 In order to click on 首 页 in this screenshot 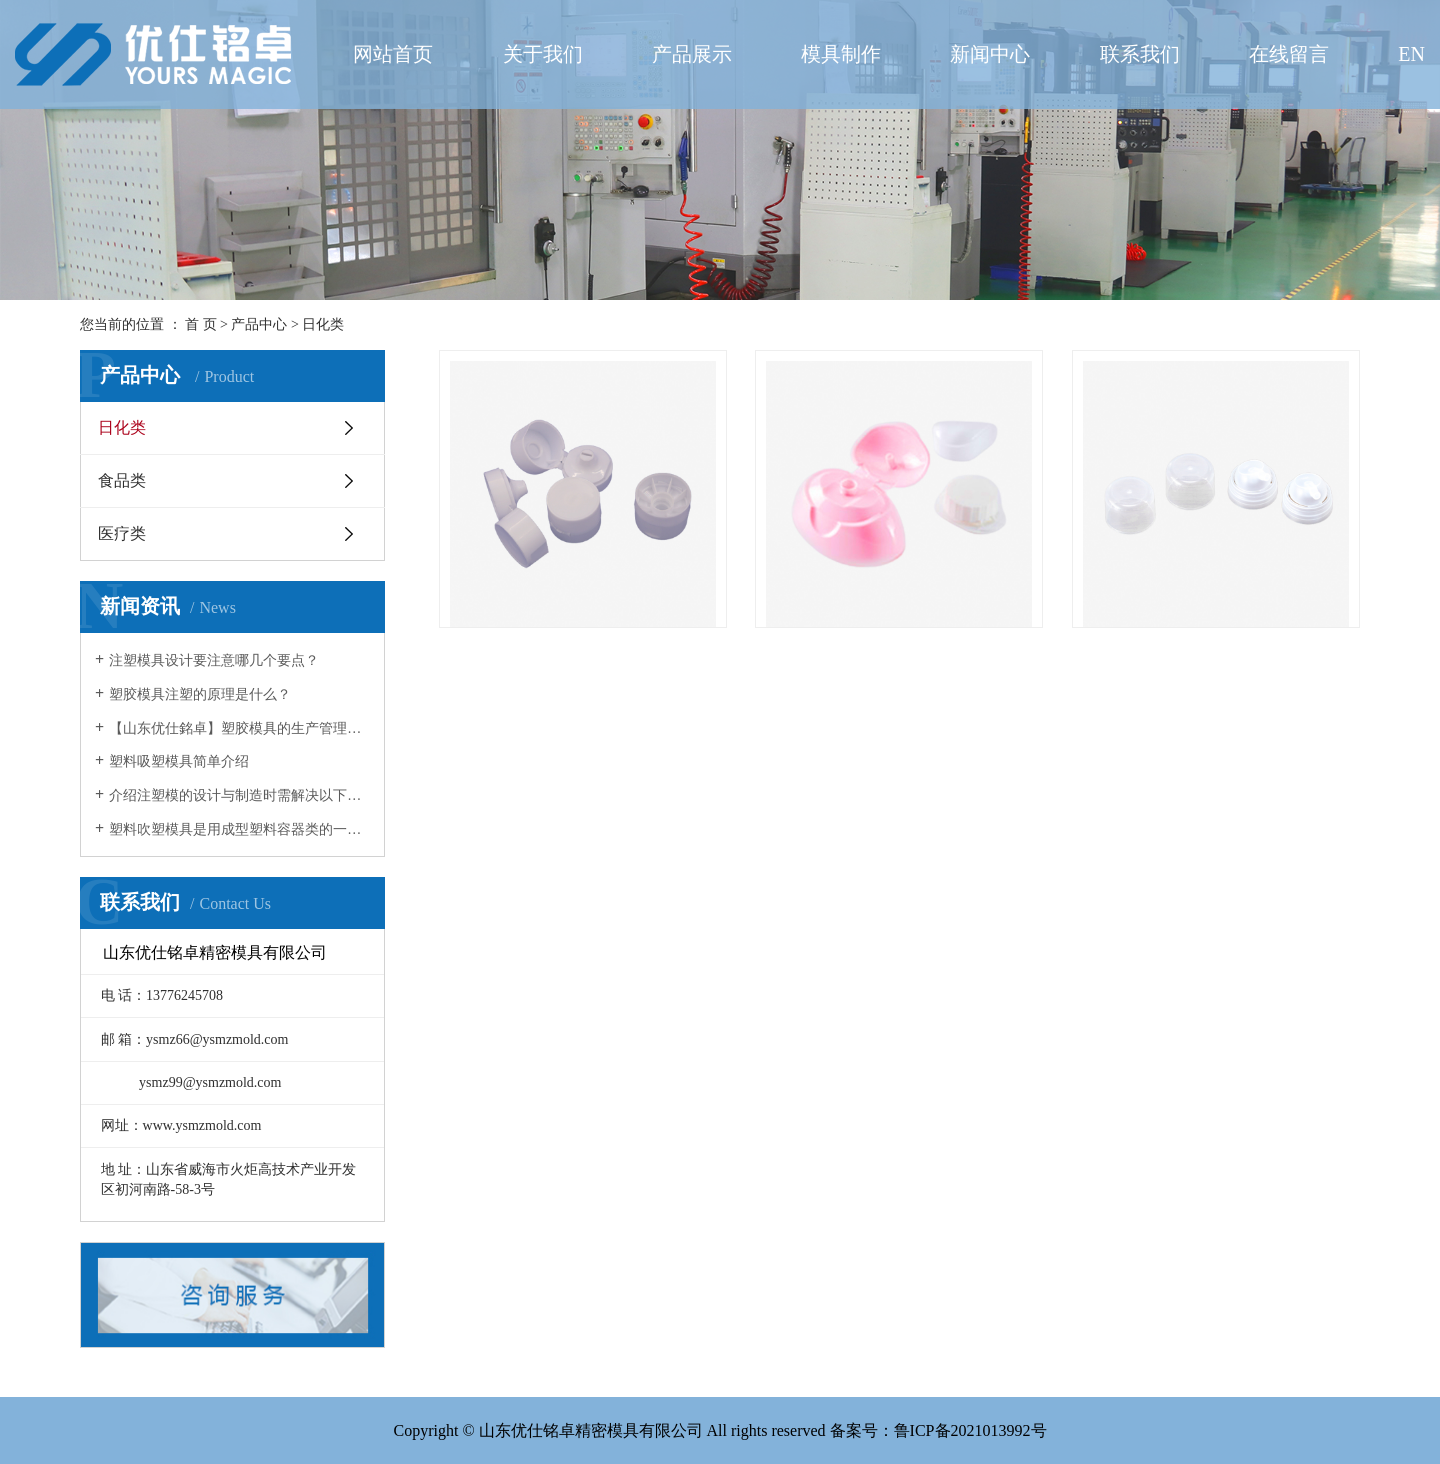, I will do `click(201, 324)`.